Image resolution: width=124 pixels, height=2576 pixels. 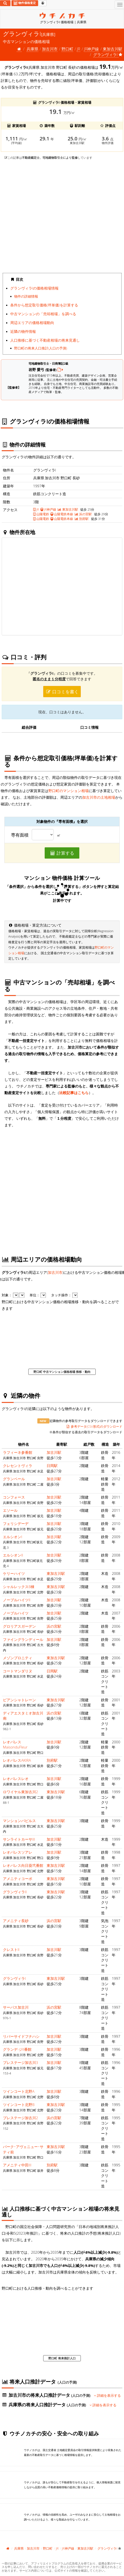 What do you see at coordinates (17, 1452) in the screenshot?
I see `ラフィーネ参番館` at bounding box center [17, 1452].